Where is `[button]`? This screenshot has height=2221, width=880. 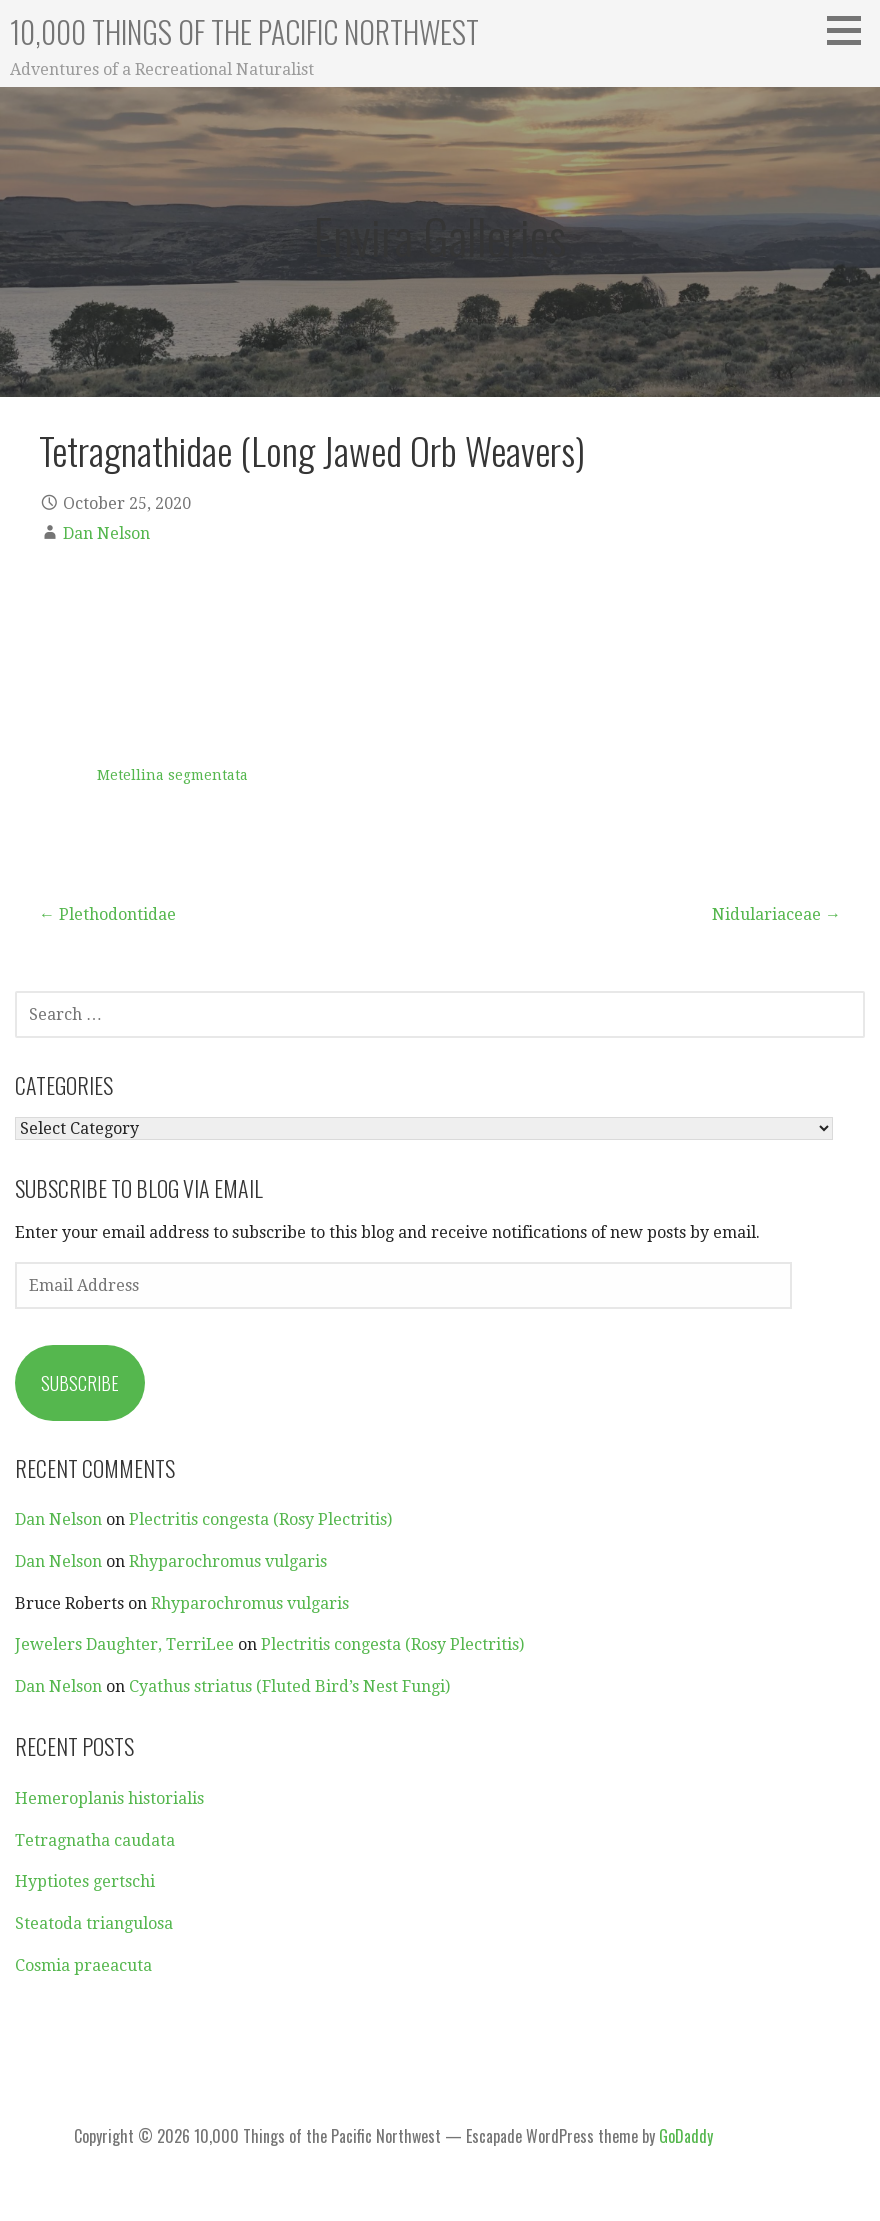 [button] is located at coordinates (851, 30).